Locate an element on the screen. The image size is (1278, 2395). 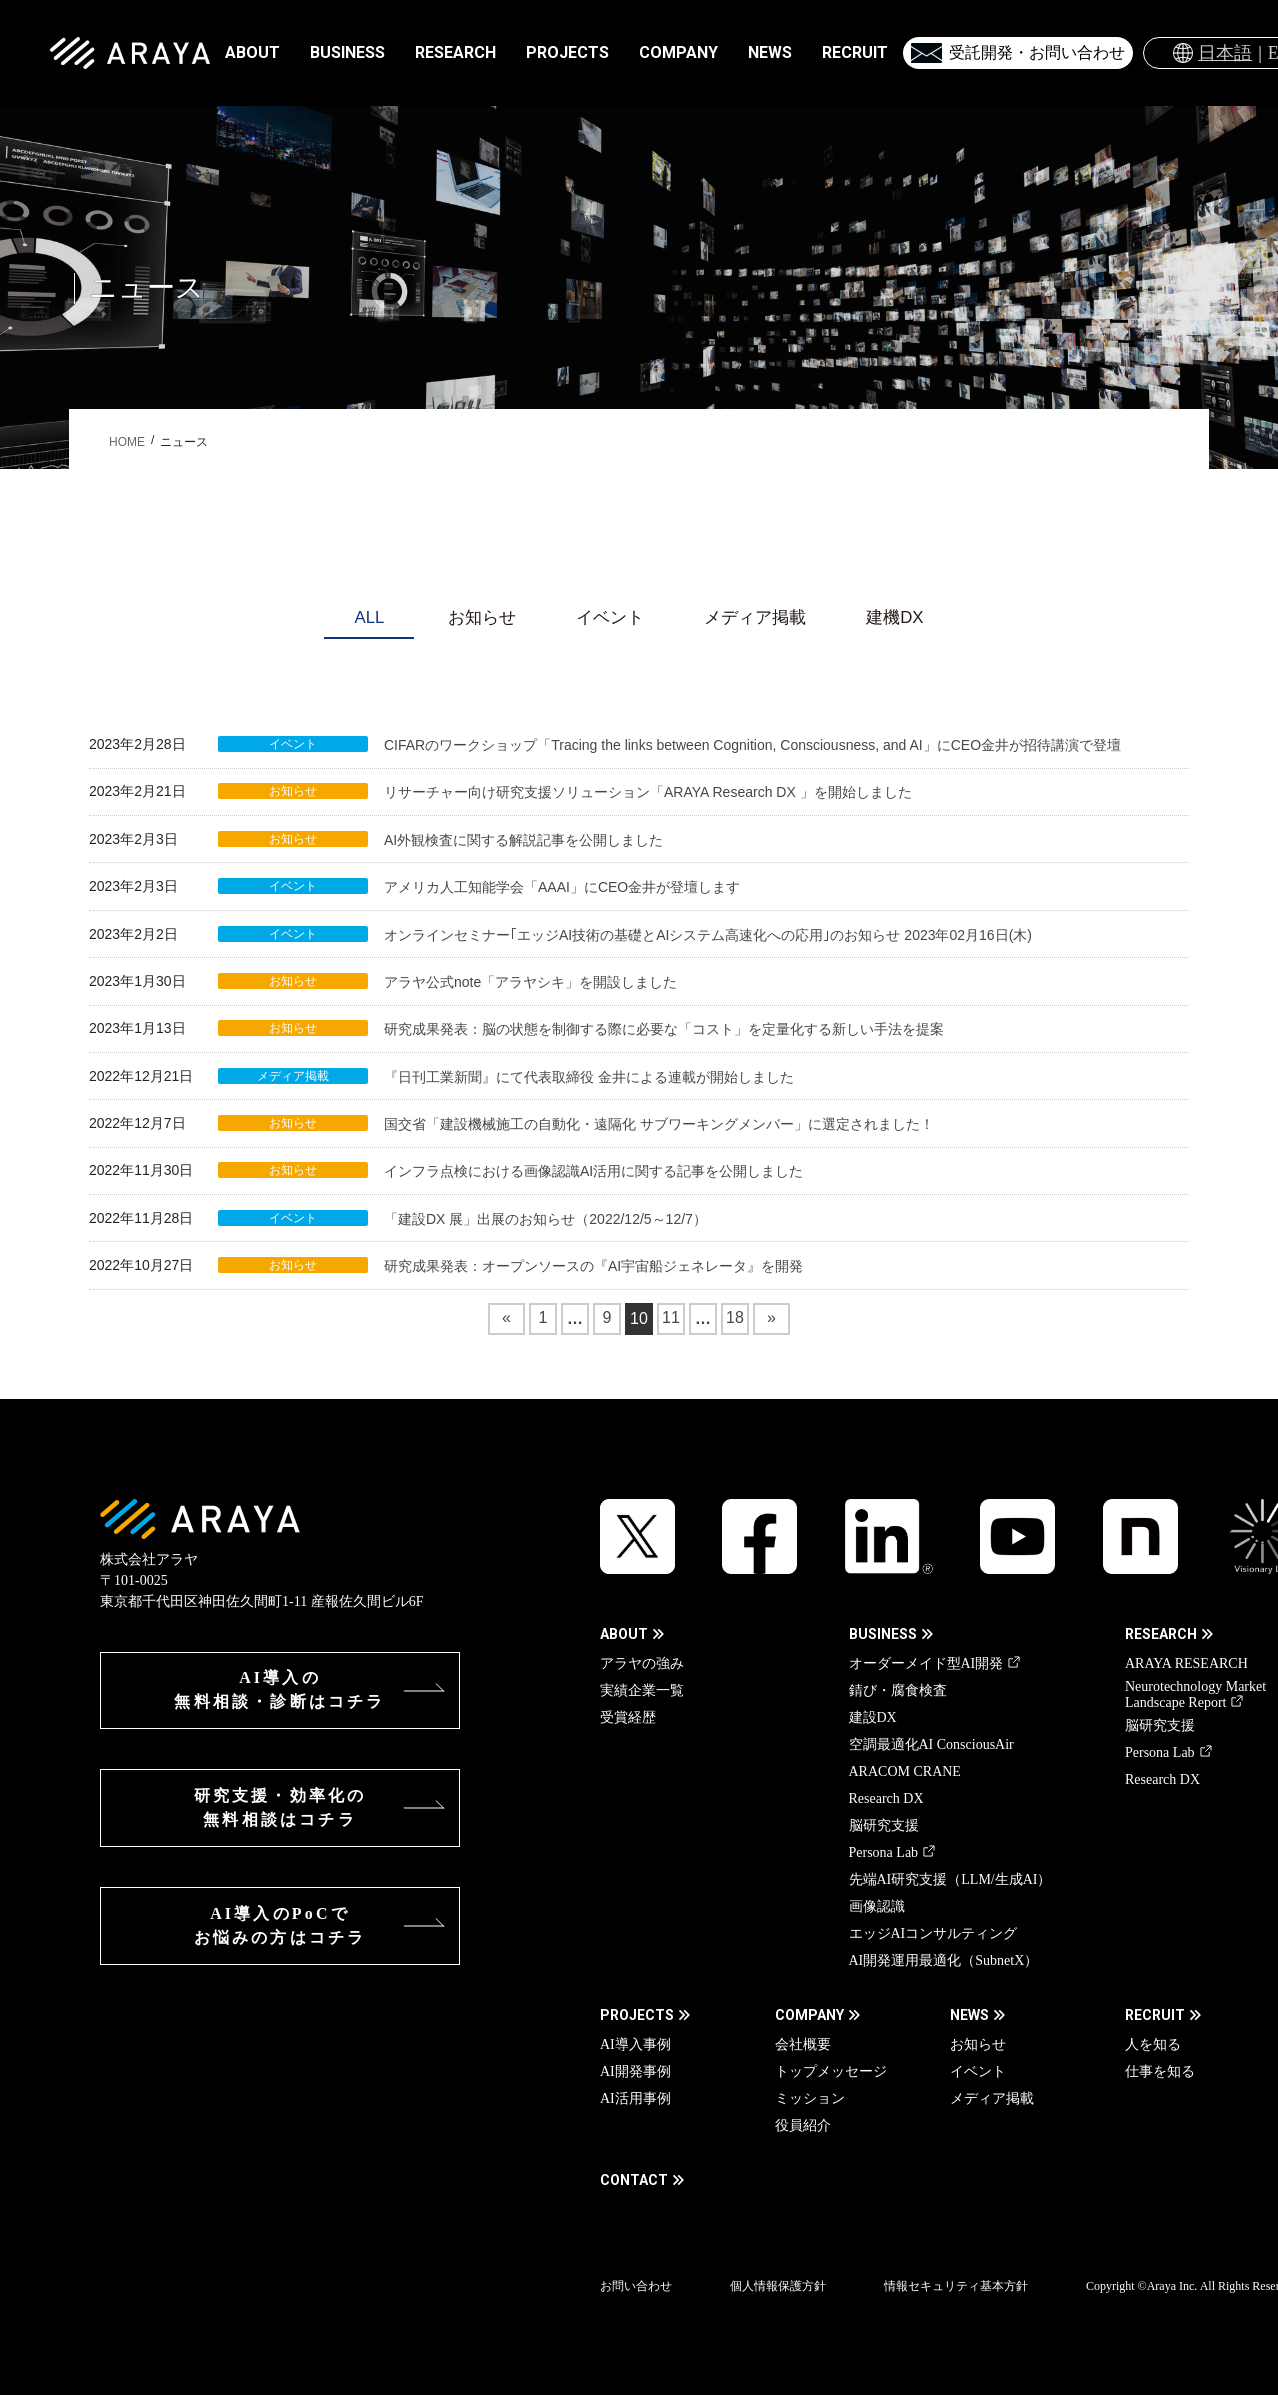
AI外観検査に関する解説記事を公開しました is located at coordinates (523, 840).